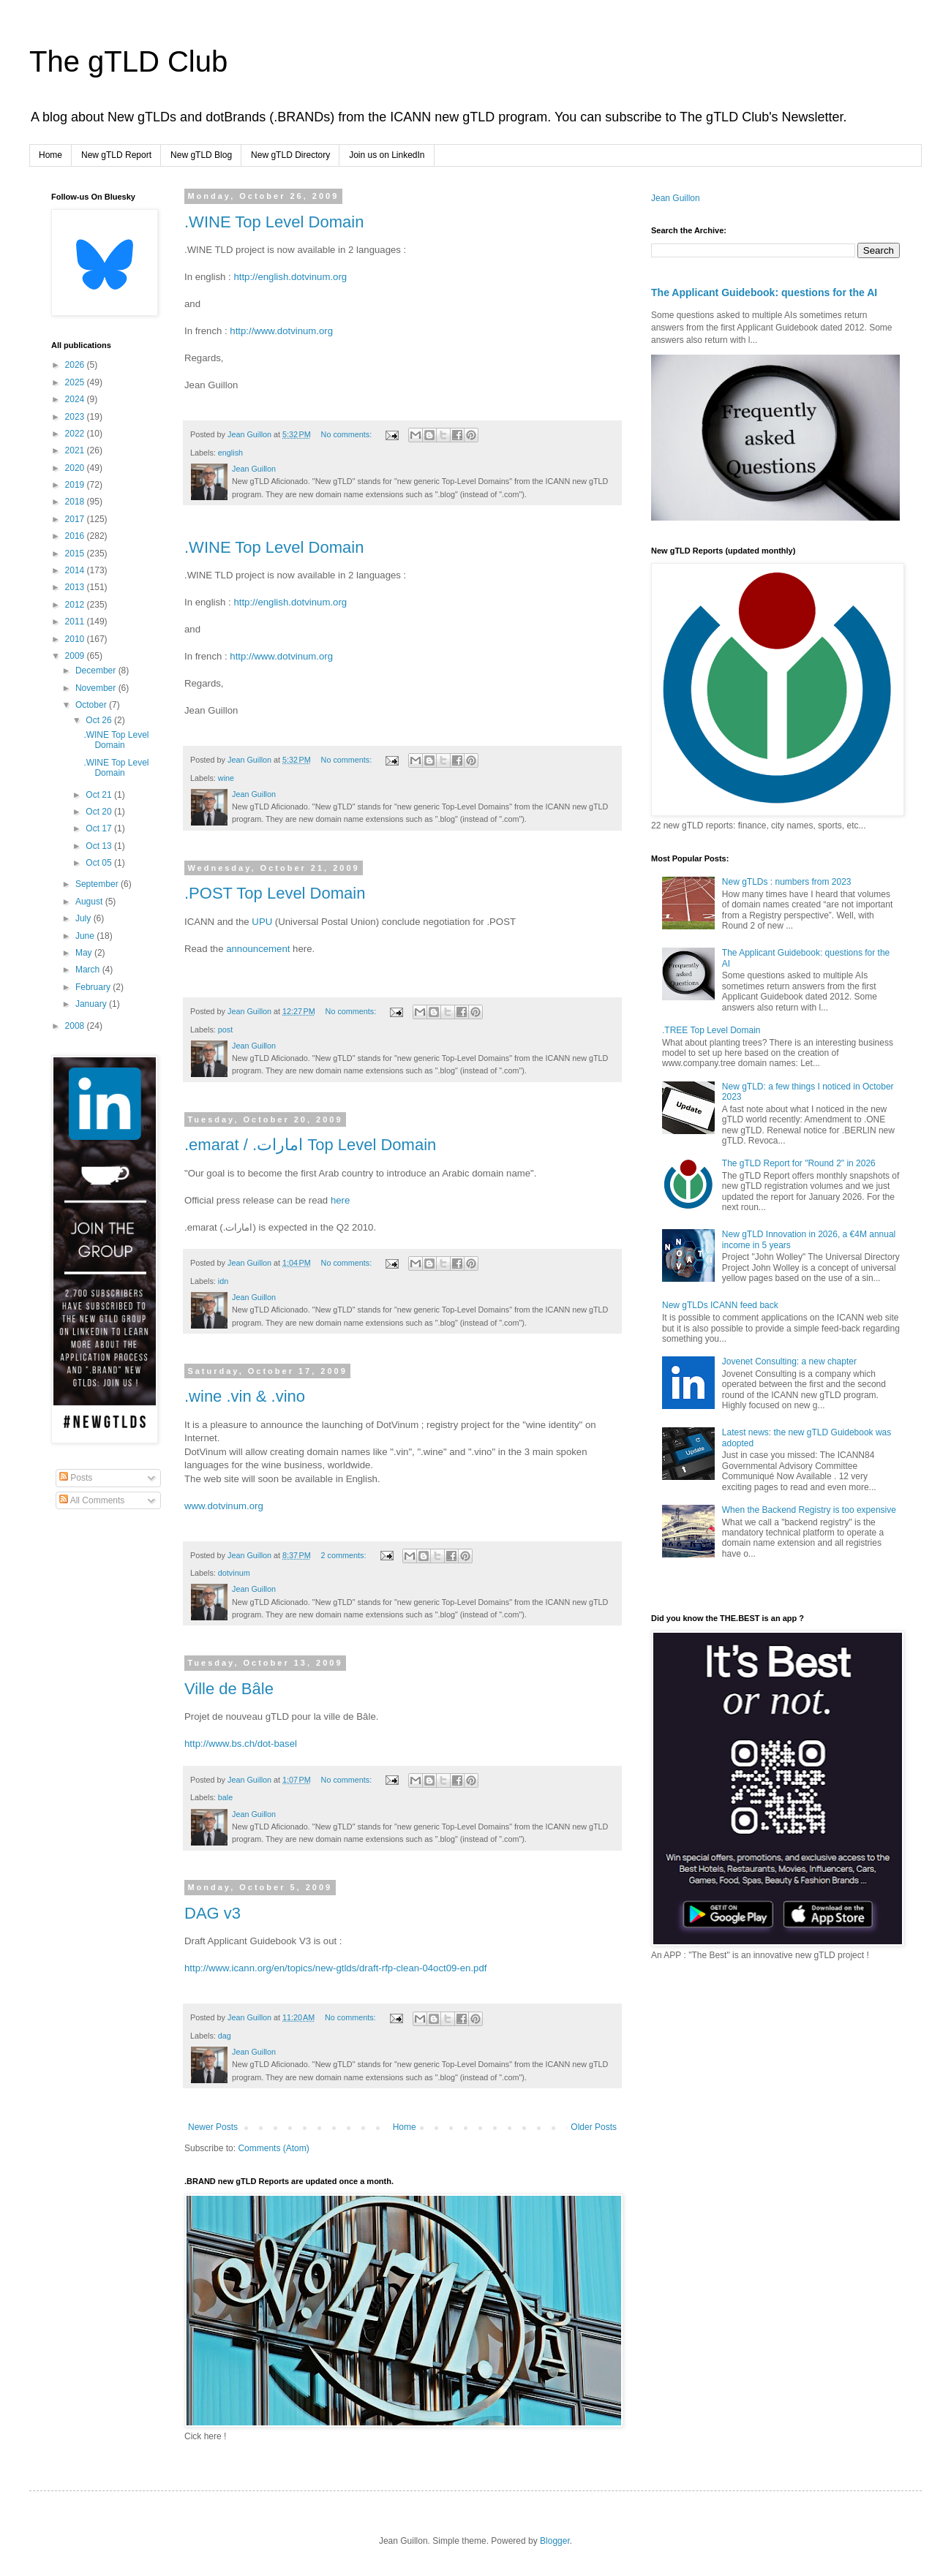 The width and height of the screenshot is (951, 2576). Describe the element at coordinates (290, 155) in the screenshot. I see `New gTLD Directory` at that location.